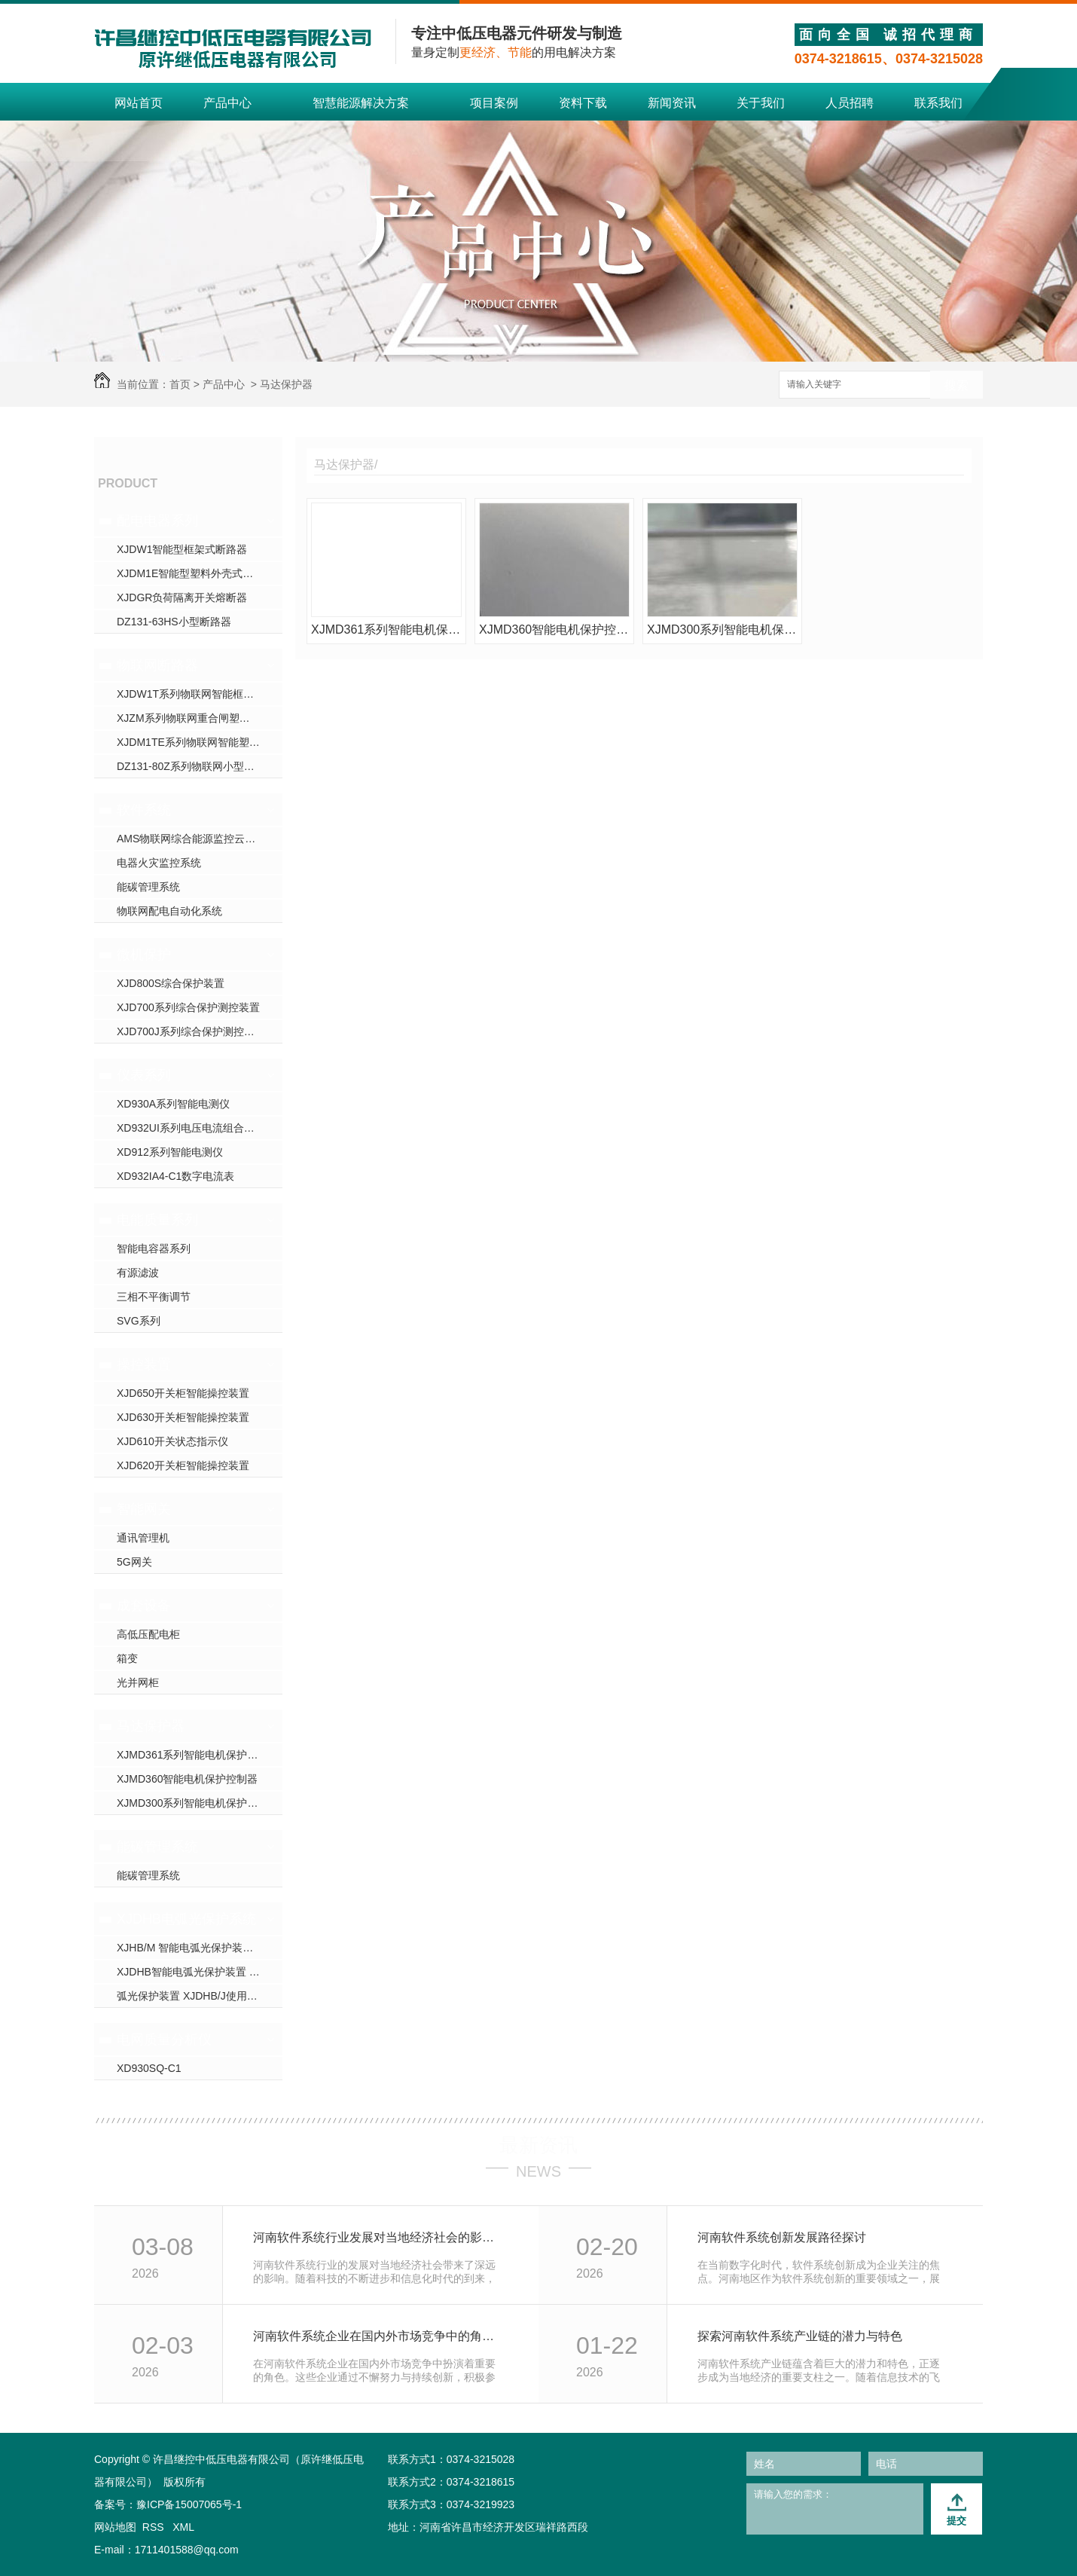 The width and height of the screenshot is (1077, 2576). Describe the element at coordinates (182, 597) in the screenshot. I see `XJDGR负荷隔离开关熔断器` at that location.